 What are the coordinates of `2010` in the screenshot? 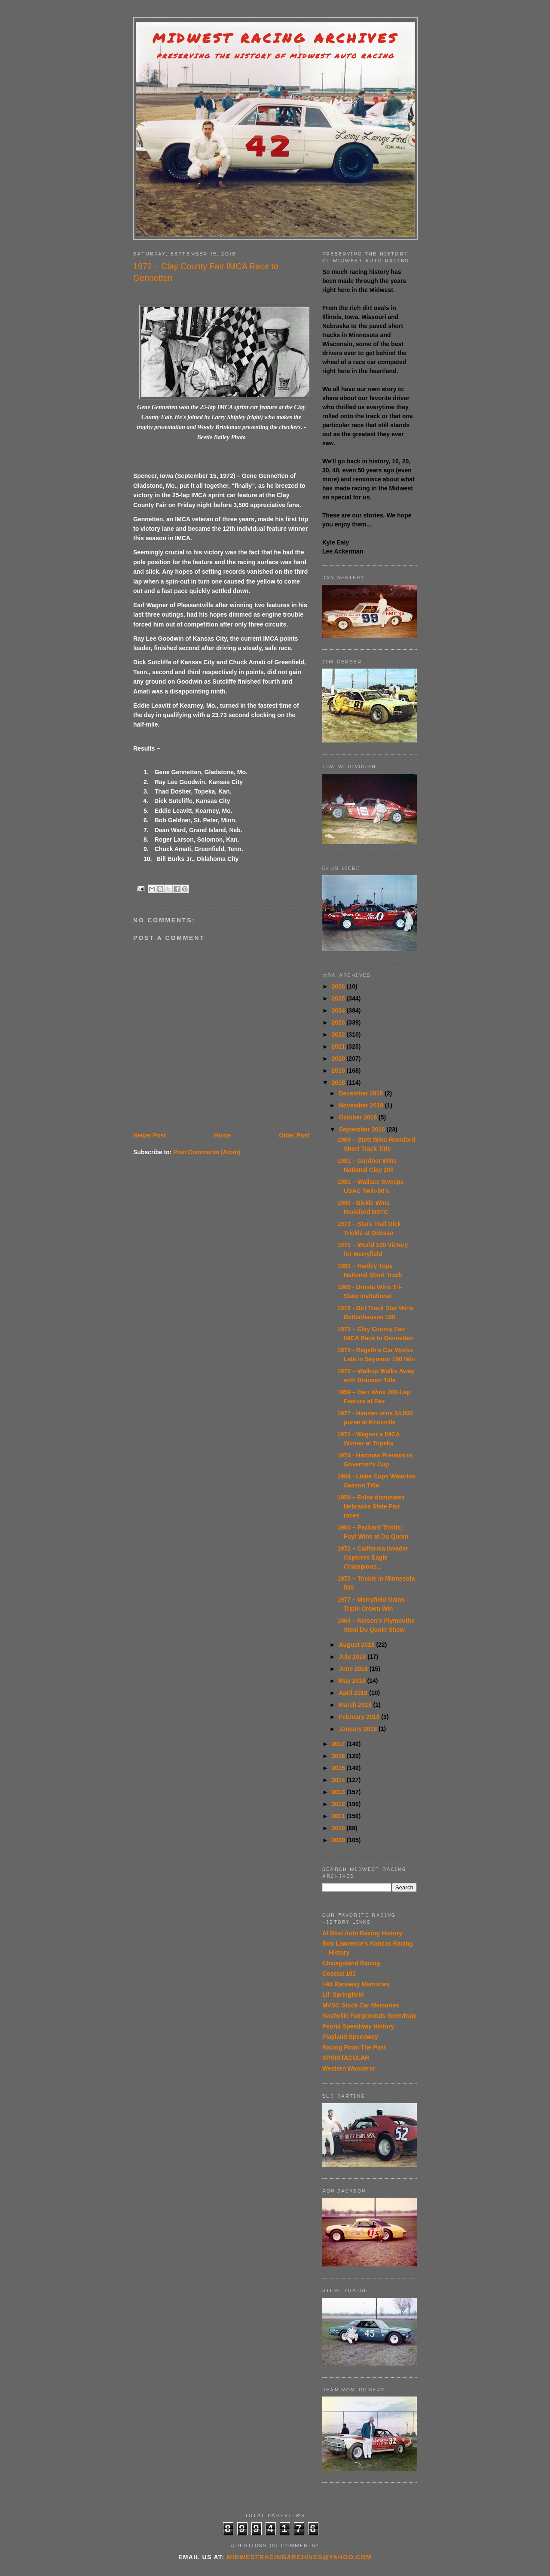 It's located at (339, 1828).